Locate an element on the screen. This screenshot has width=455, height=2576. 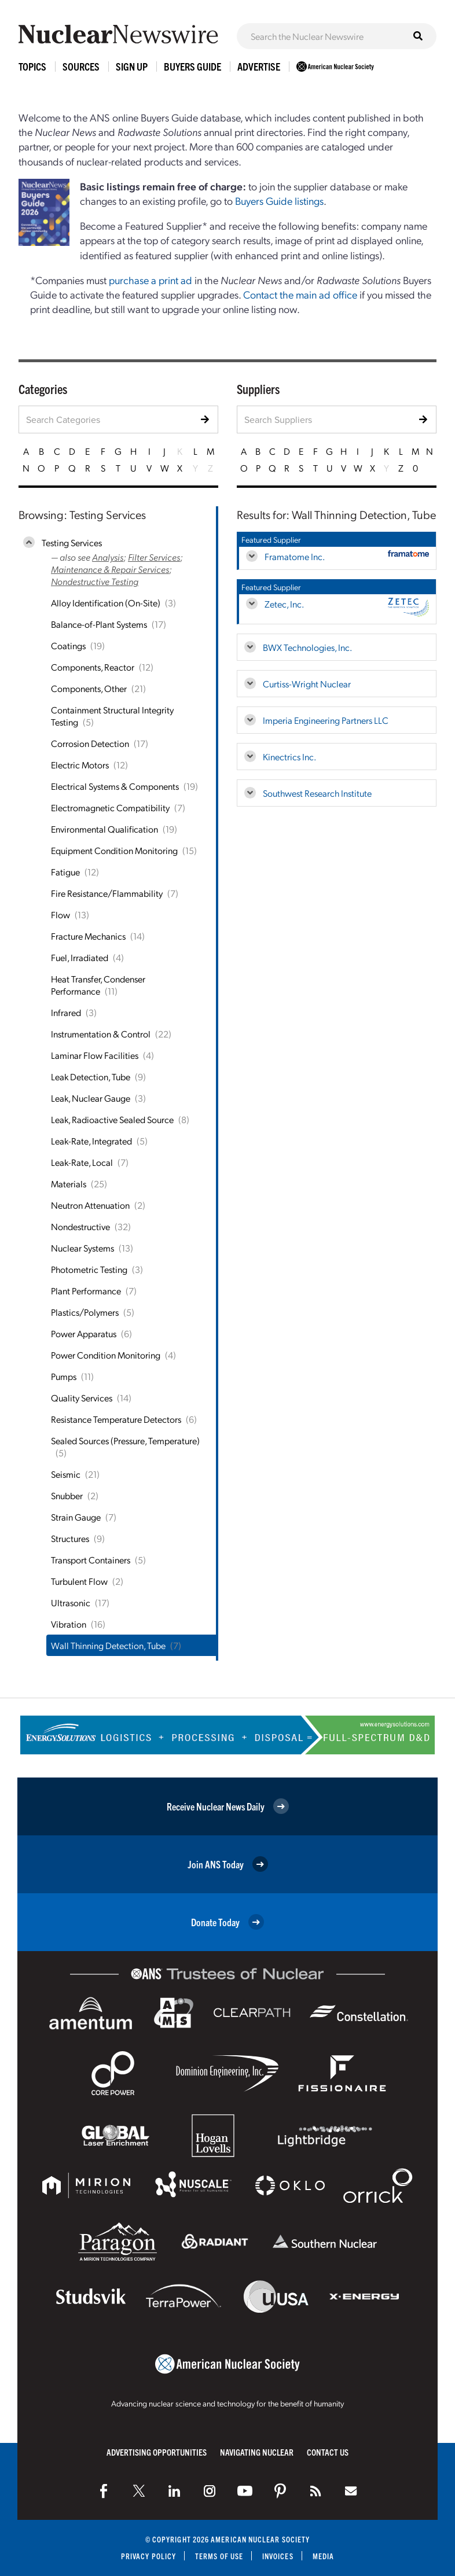
Invoices is located at coordinates (277, 2556).